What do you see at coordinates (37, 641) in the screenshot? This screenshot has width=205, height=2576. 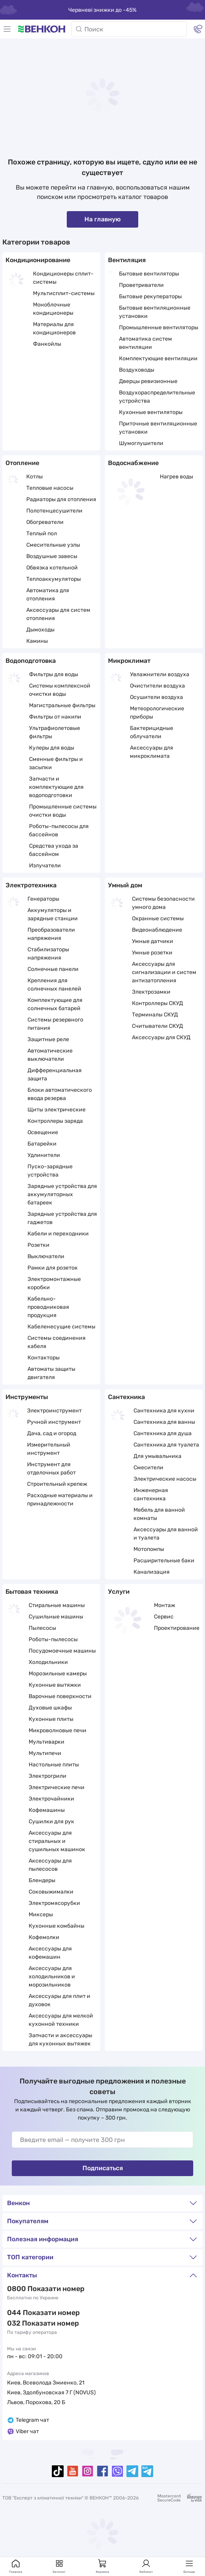 I see `Камины` at bounding box center [37, 641].